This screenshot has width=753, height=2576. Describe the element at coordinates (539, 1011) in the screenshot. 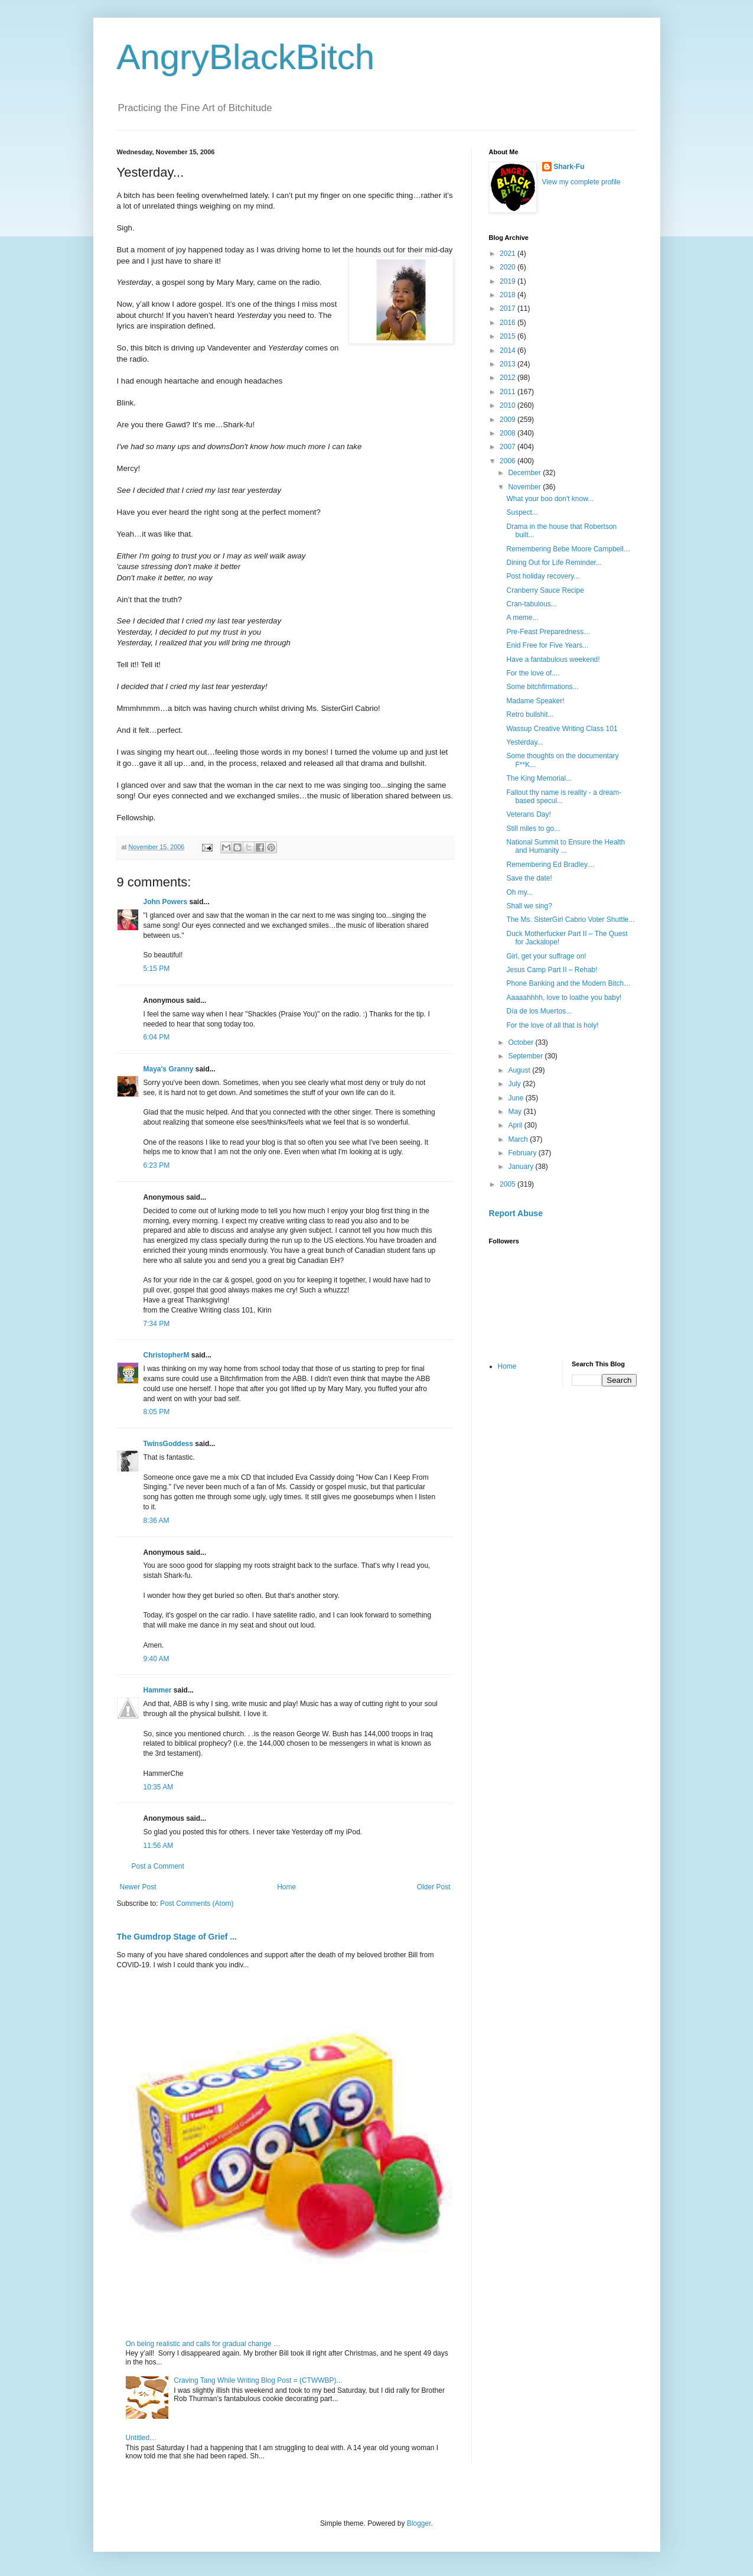

I see `Día de los Muertos...` at that location.